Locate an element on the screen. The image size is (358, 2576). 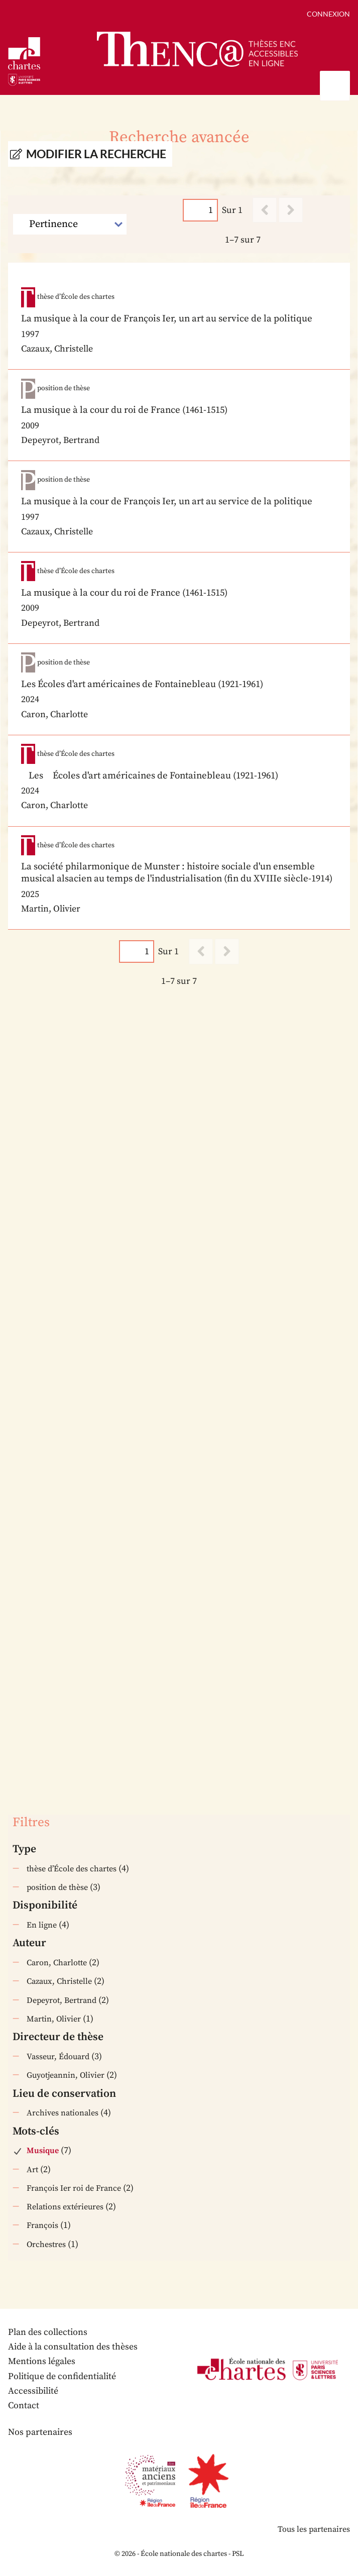
Caron, Charlotte is located at coordinates (57, 1963).